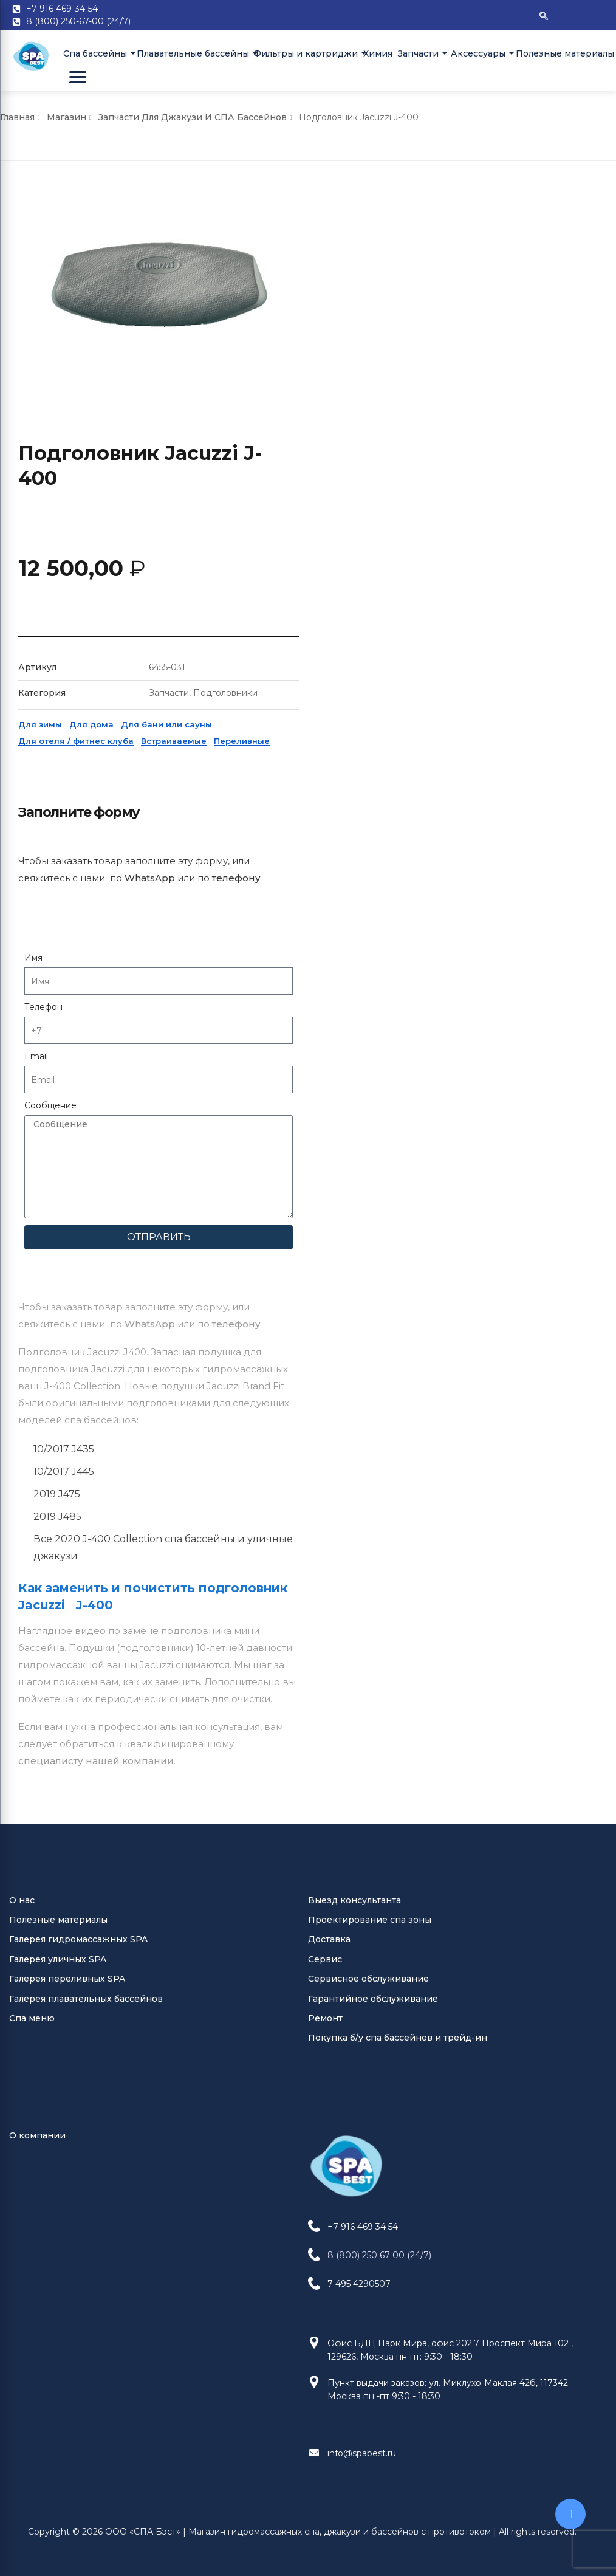 The width and height of the screenshot is (616, 2576). What do you see at coordinates (332, 696) in the screenshot?
I see `Имя` at bounding box center [332, 696].